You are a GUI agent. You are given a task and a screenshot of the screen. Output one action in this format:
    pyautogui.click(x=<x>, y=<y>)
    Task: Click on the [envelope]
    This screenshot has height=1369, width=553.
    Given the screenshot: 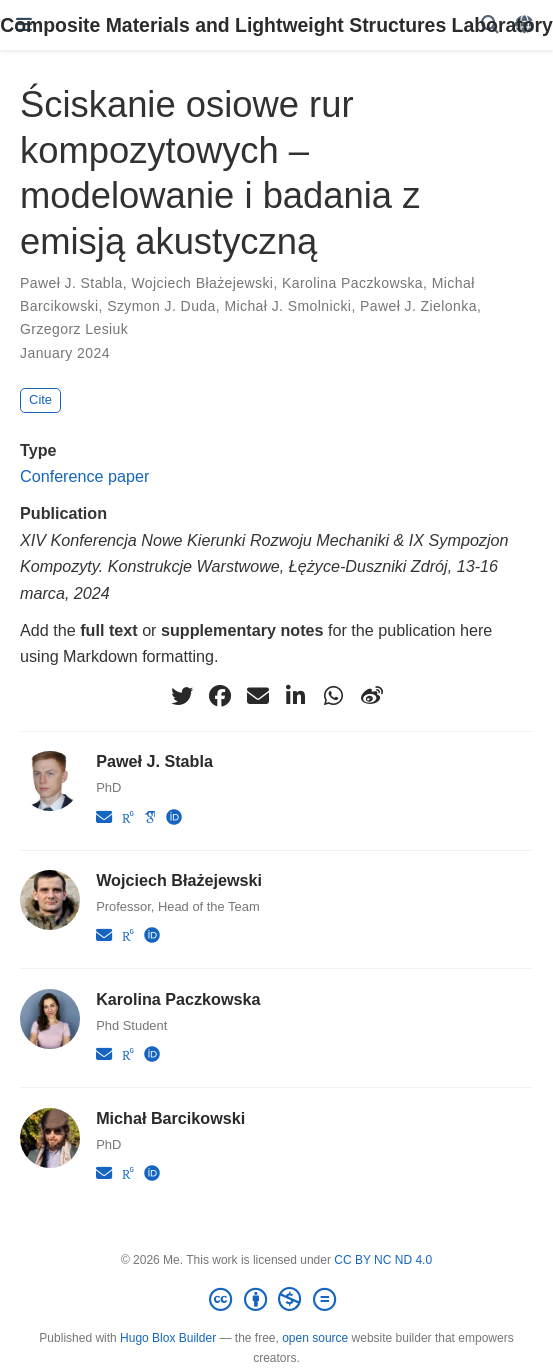 What is the action you would take?
    pyautogui.click(x=258, y=696)
    